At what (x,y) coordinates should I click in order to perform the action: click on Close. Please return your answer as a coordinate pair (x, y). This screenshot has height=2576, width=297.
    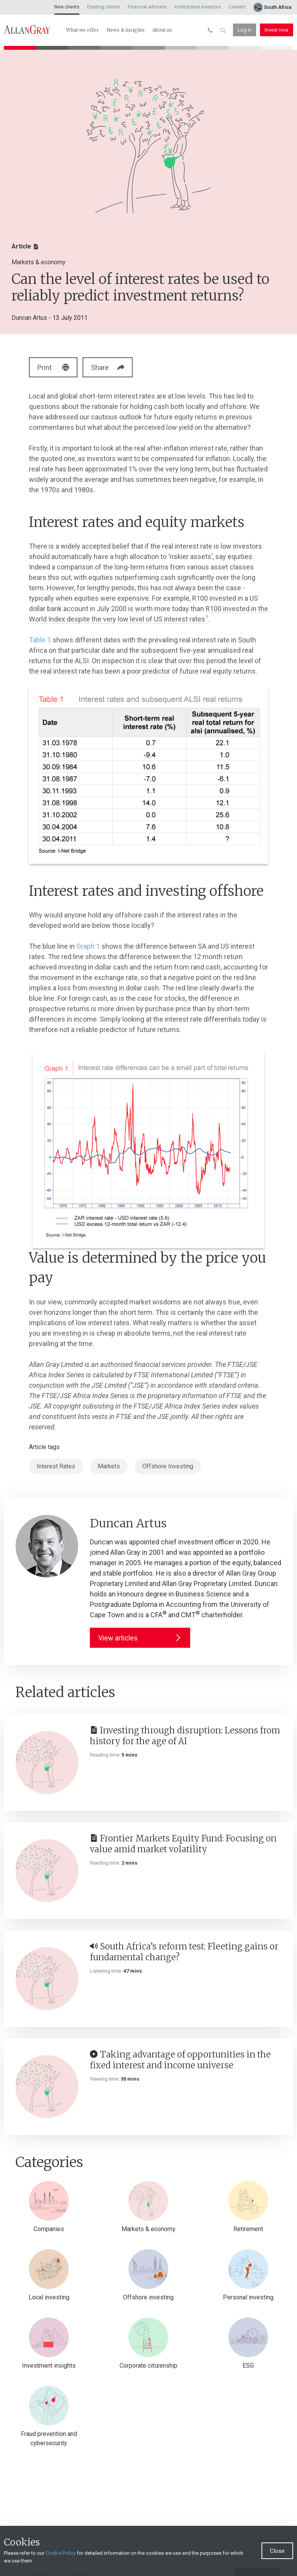
    Looking at the image, I should click on (277, 2550).